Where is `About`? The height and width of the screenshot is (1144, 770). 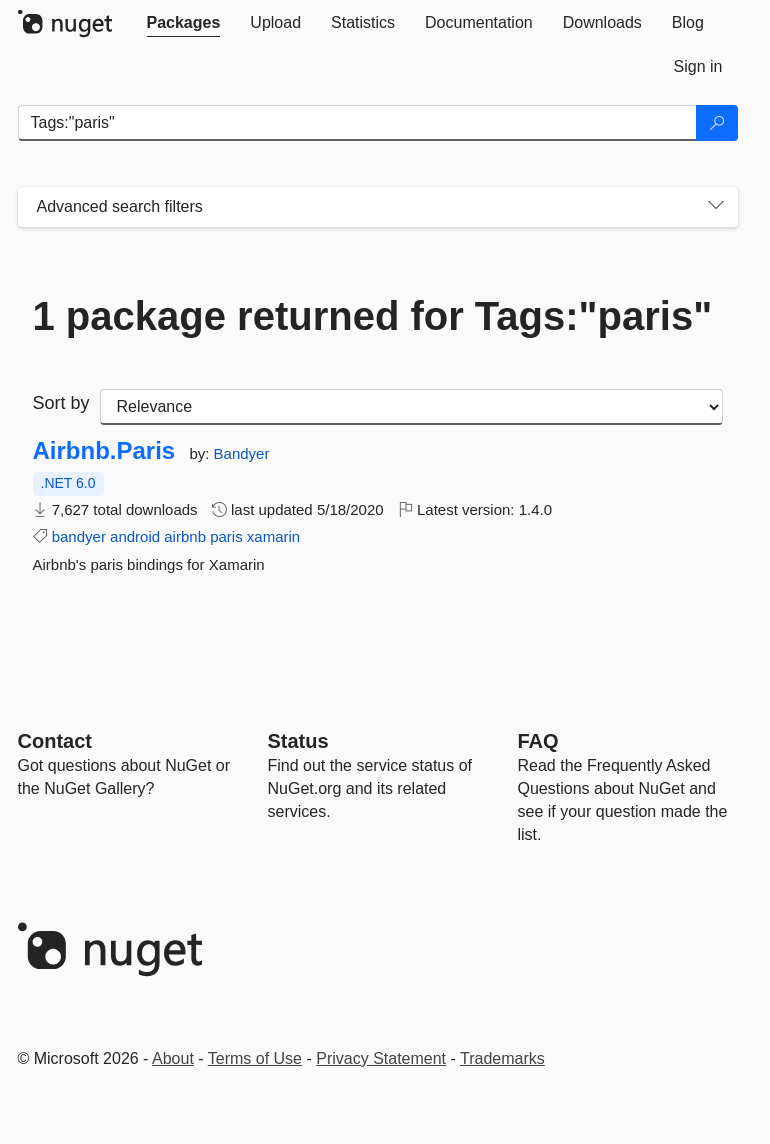
About is located at coordinates (173, 1058).